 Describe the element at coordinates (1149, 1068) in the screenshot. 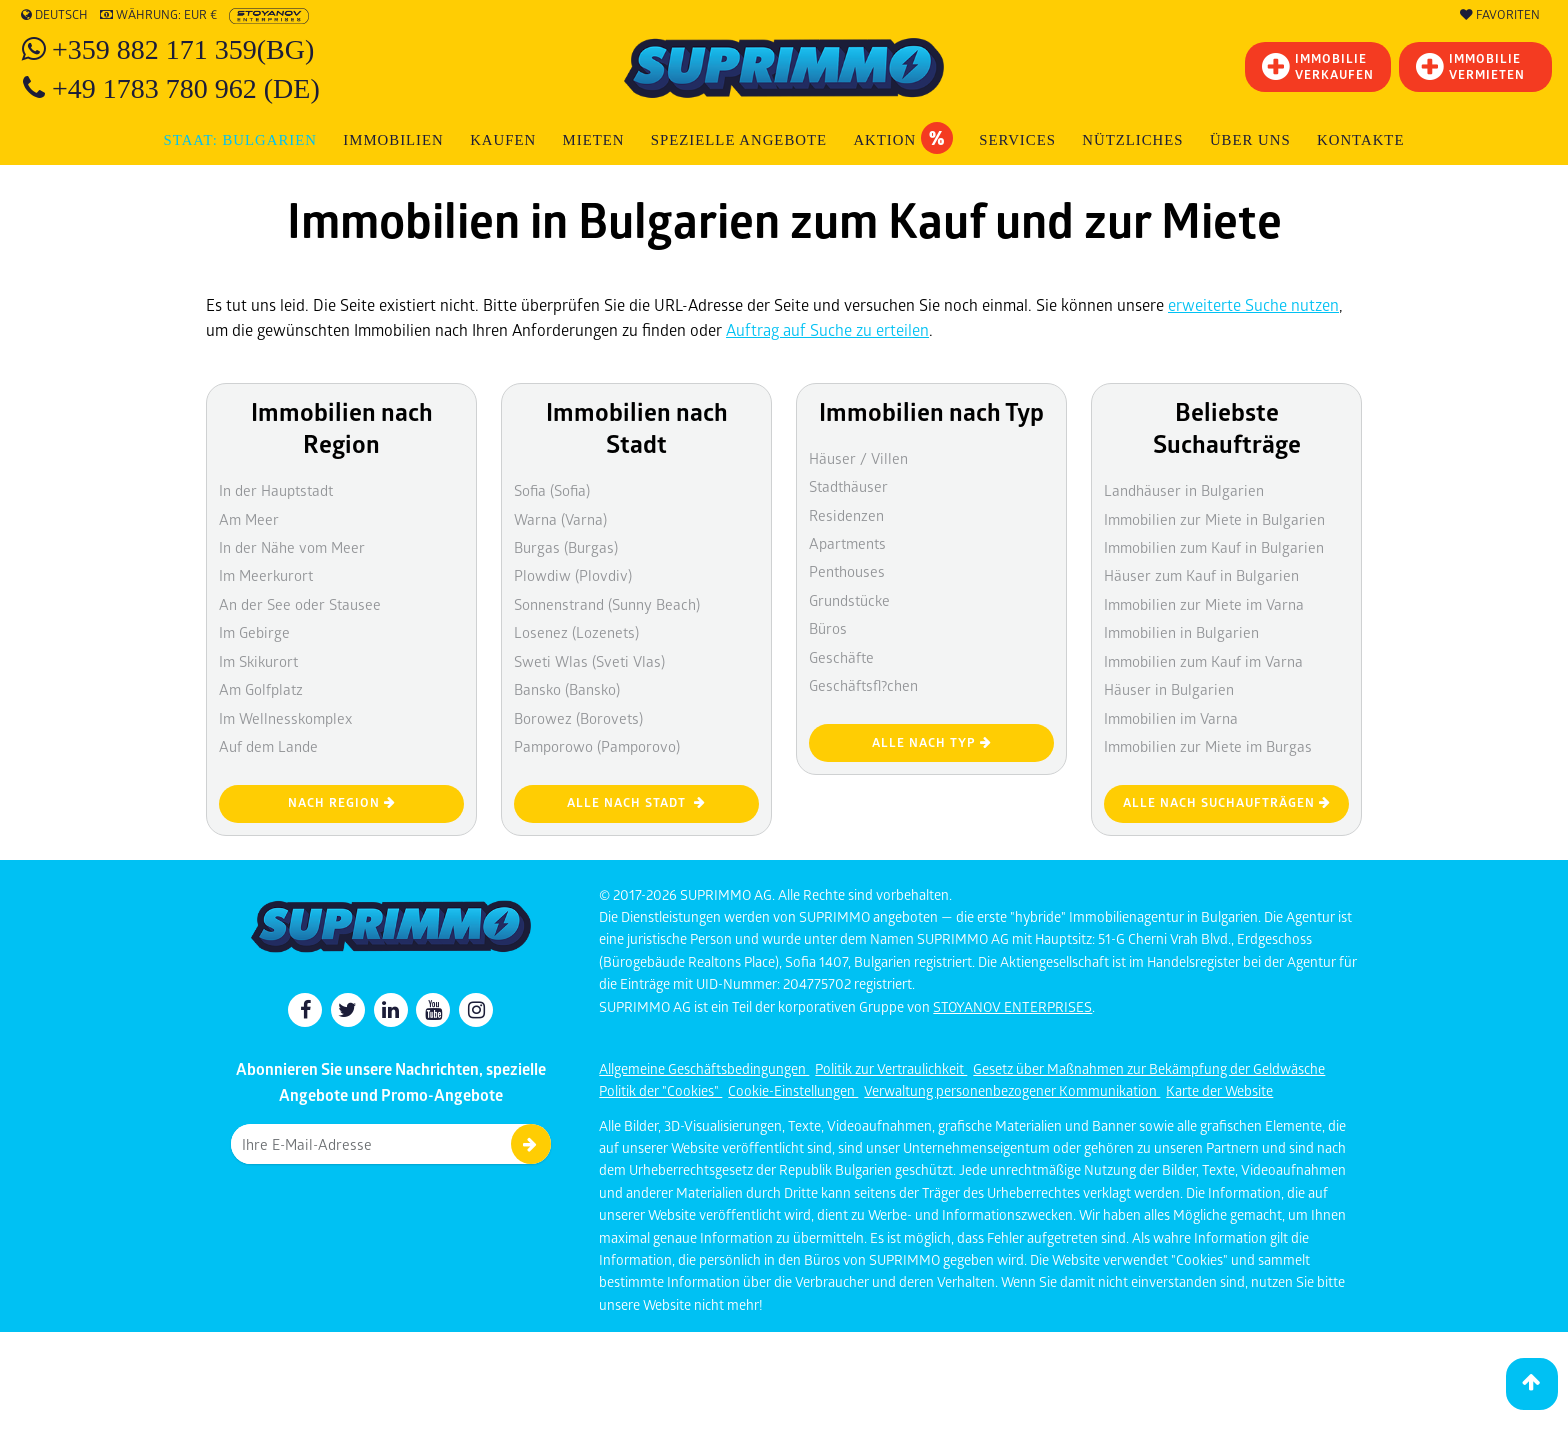

I see `Gesetz über Maßnahmen zur Bekämpfung der Geldwäsche` at that location.